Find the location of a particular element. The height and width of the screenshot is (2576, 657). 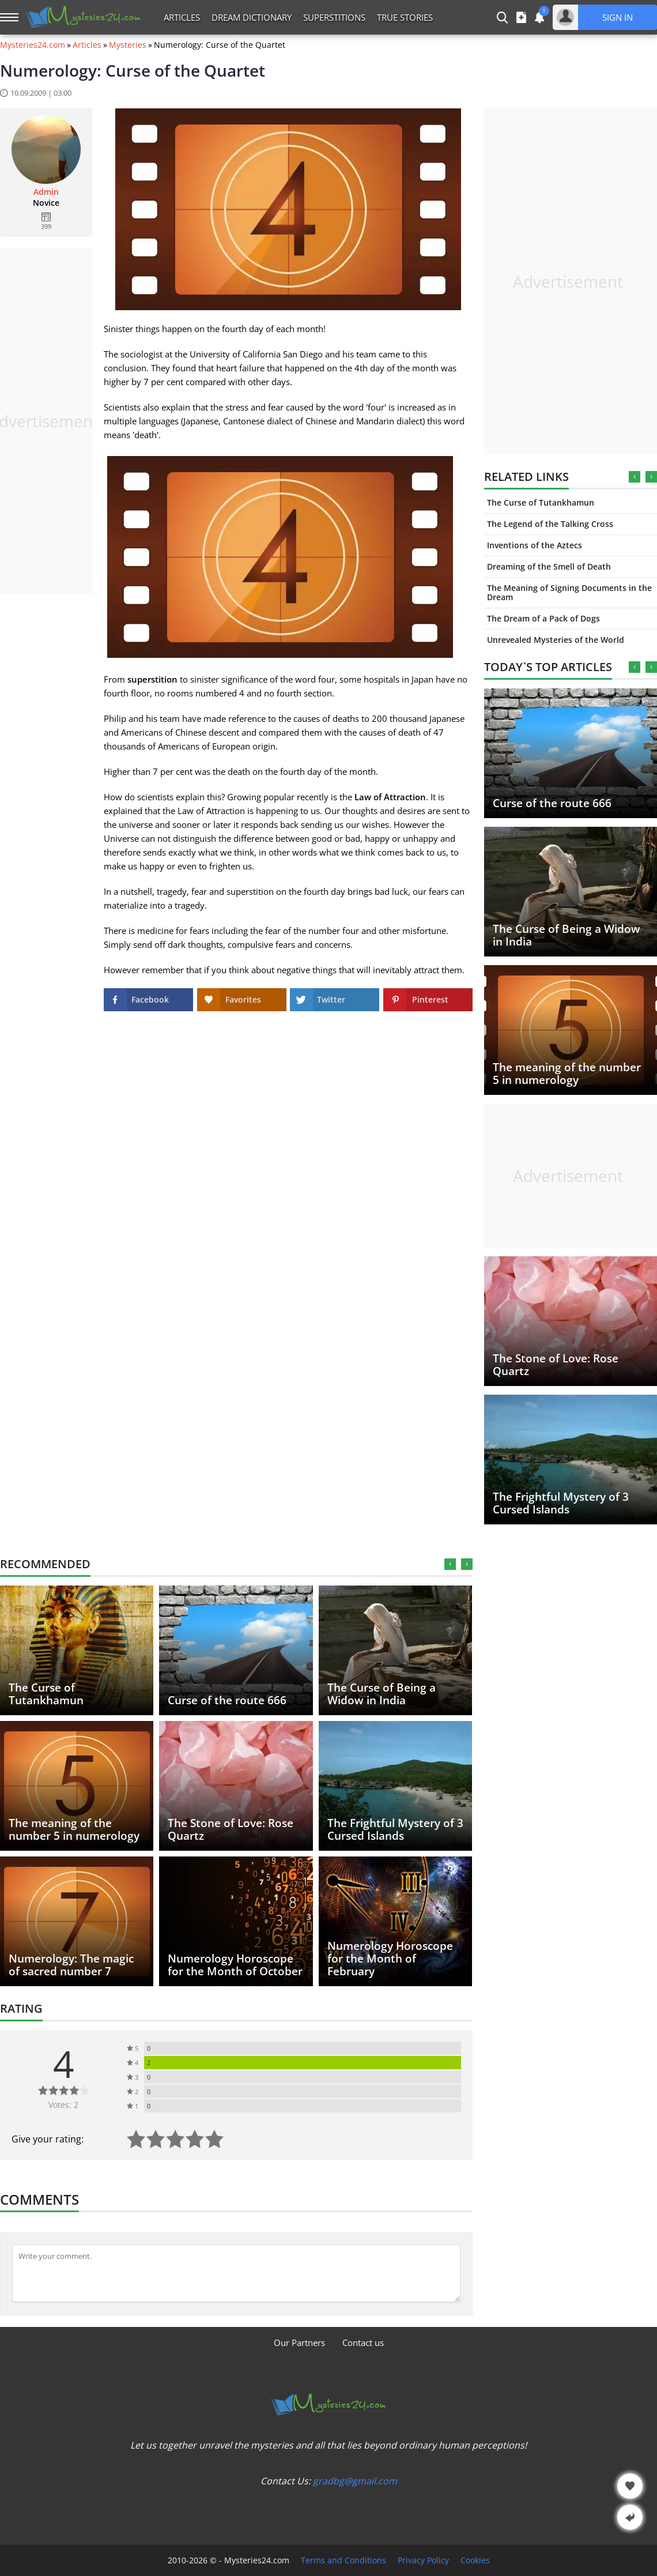

Articles is located at coordinates (182, 17).